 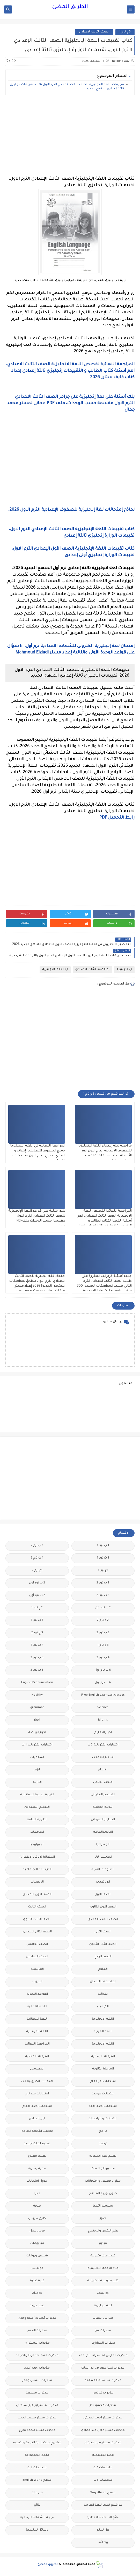 What do you see at coordinates (37, 2006) in the screenshot?
I see `اللغة الالمانية` at bounding box center [37, 2006].